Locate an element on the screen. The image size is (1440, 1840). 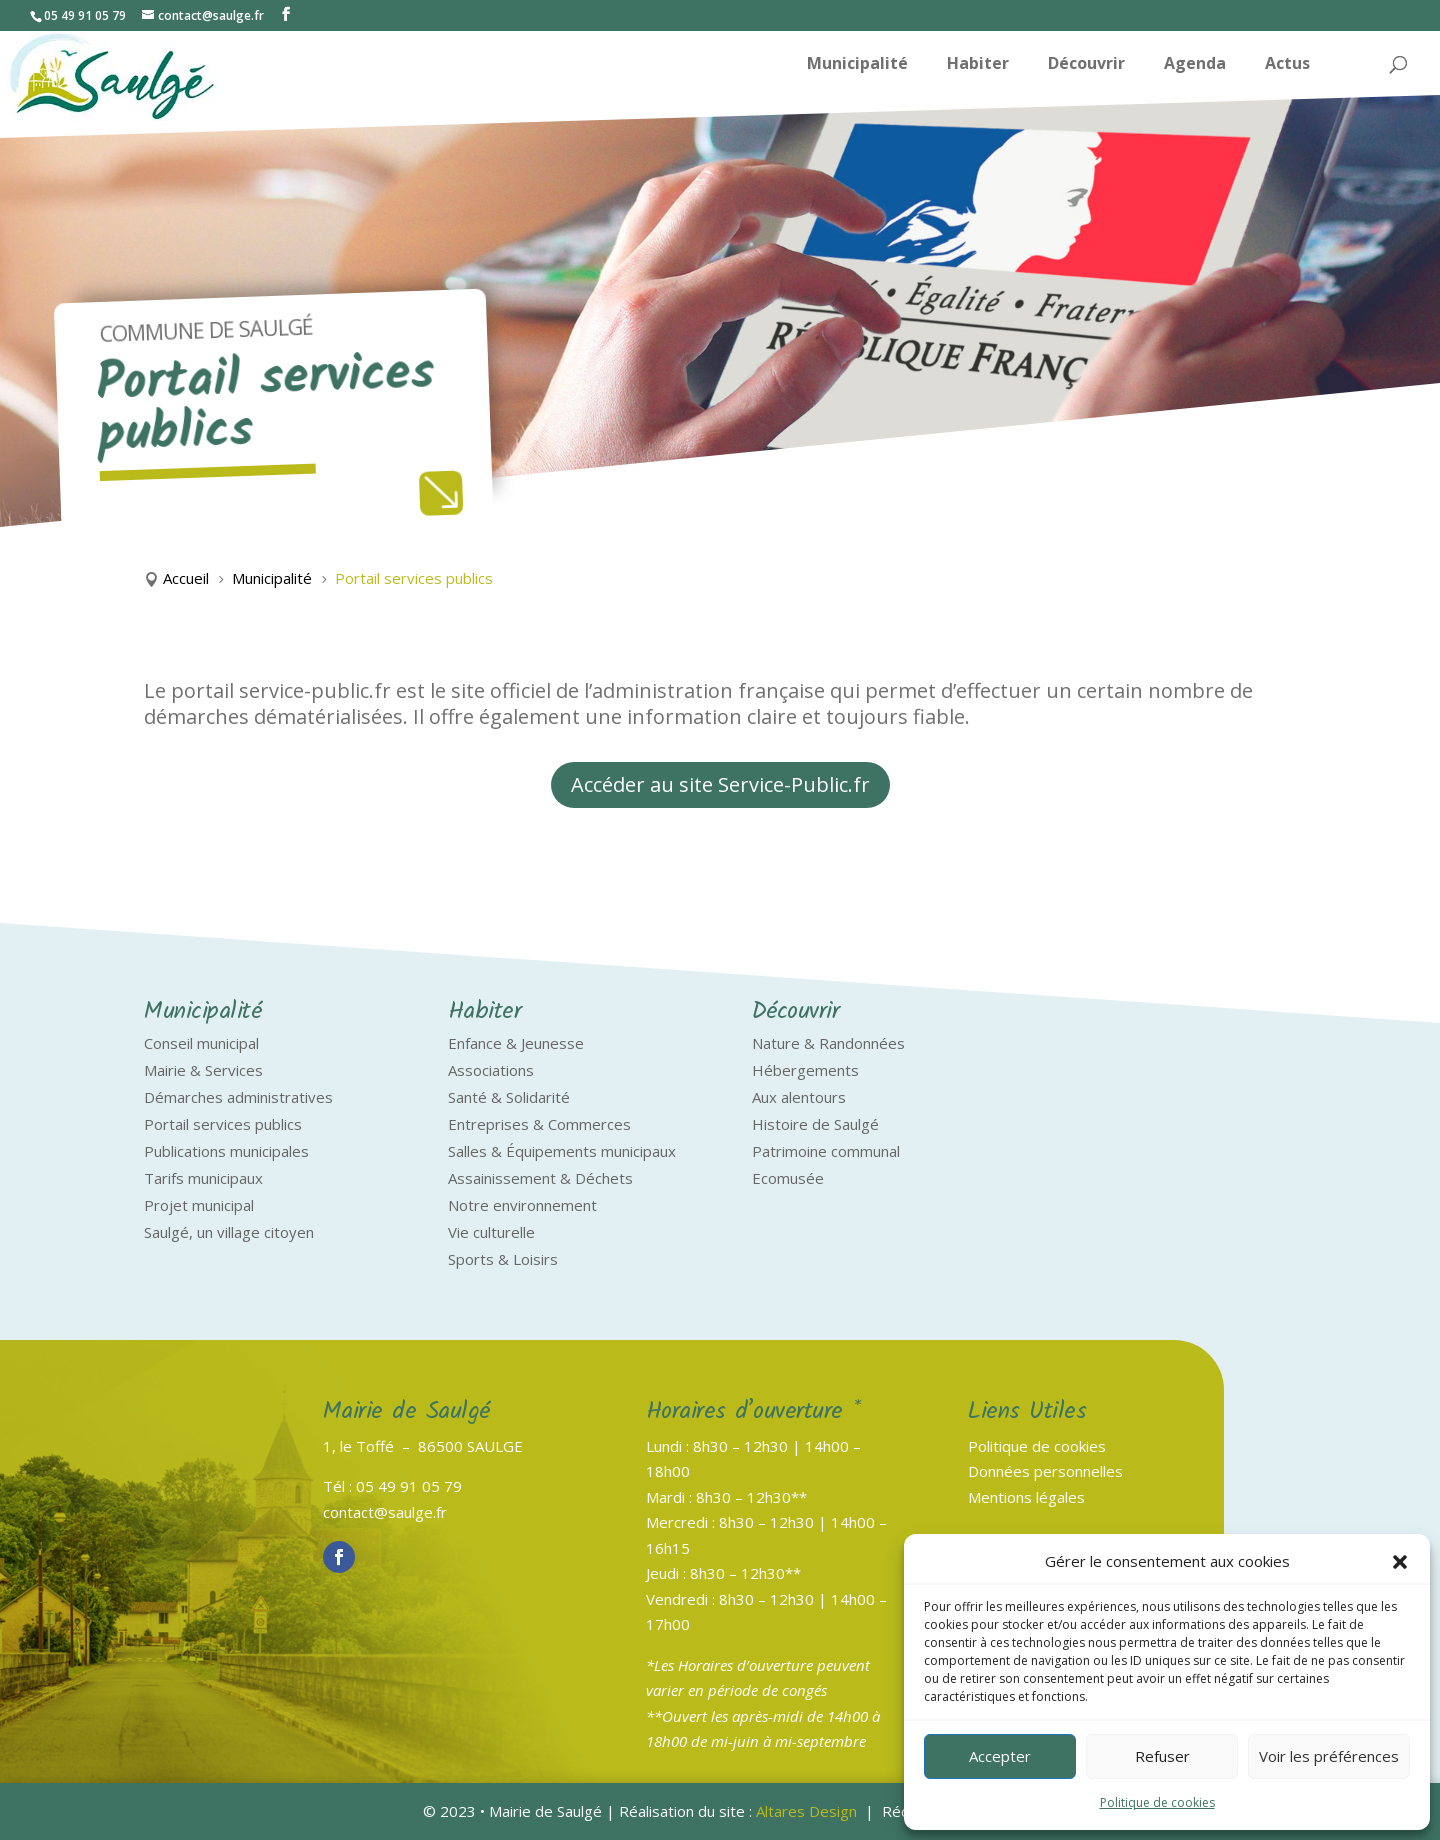
Nature & Randonnées is located at coordinates (828, 1043).